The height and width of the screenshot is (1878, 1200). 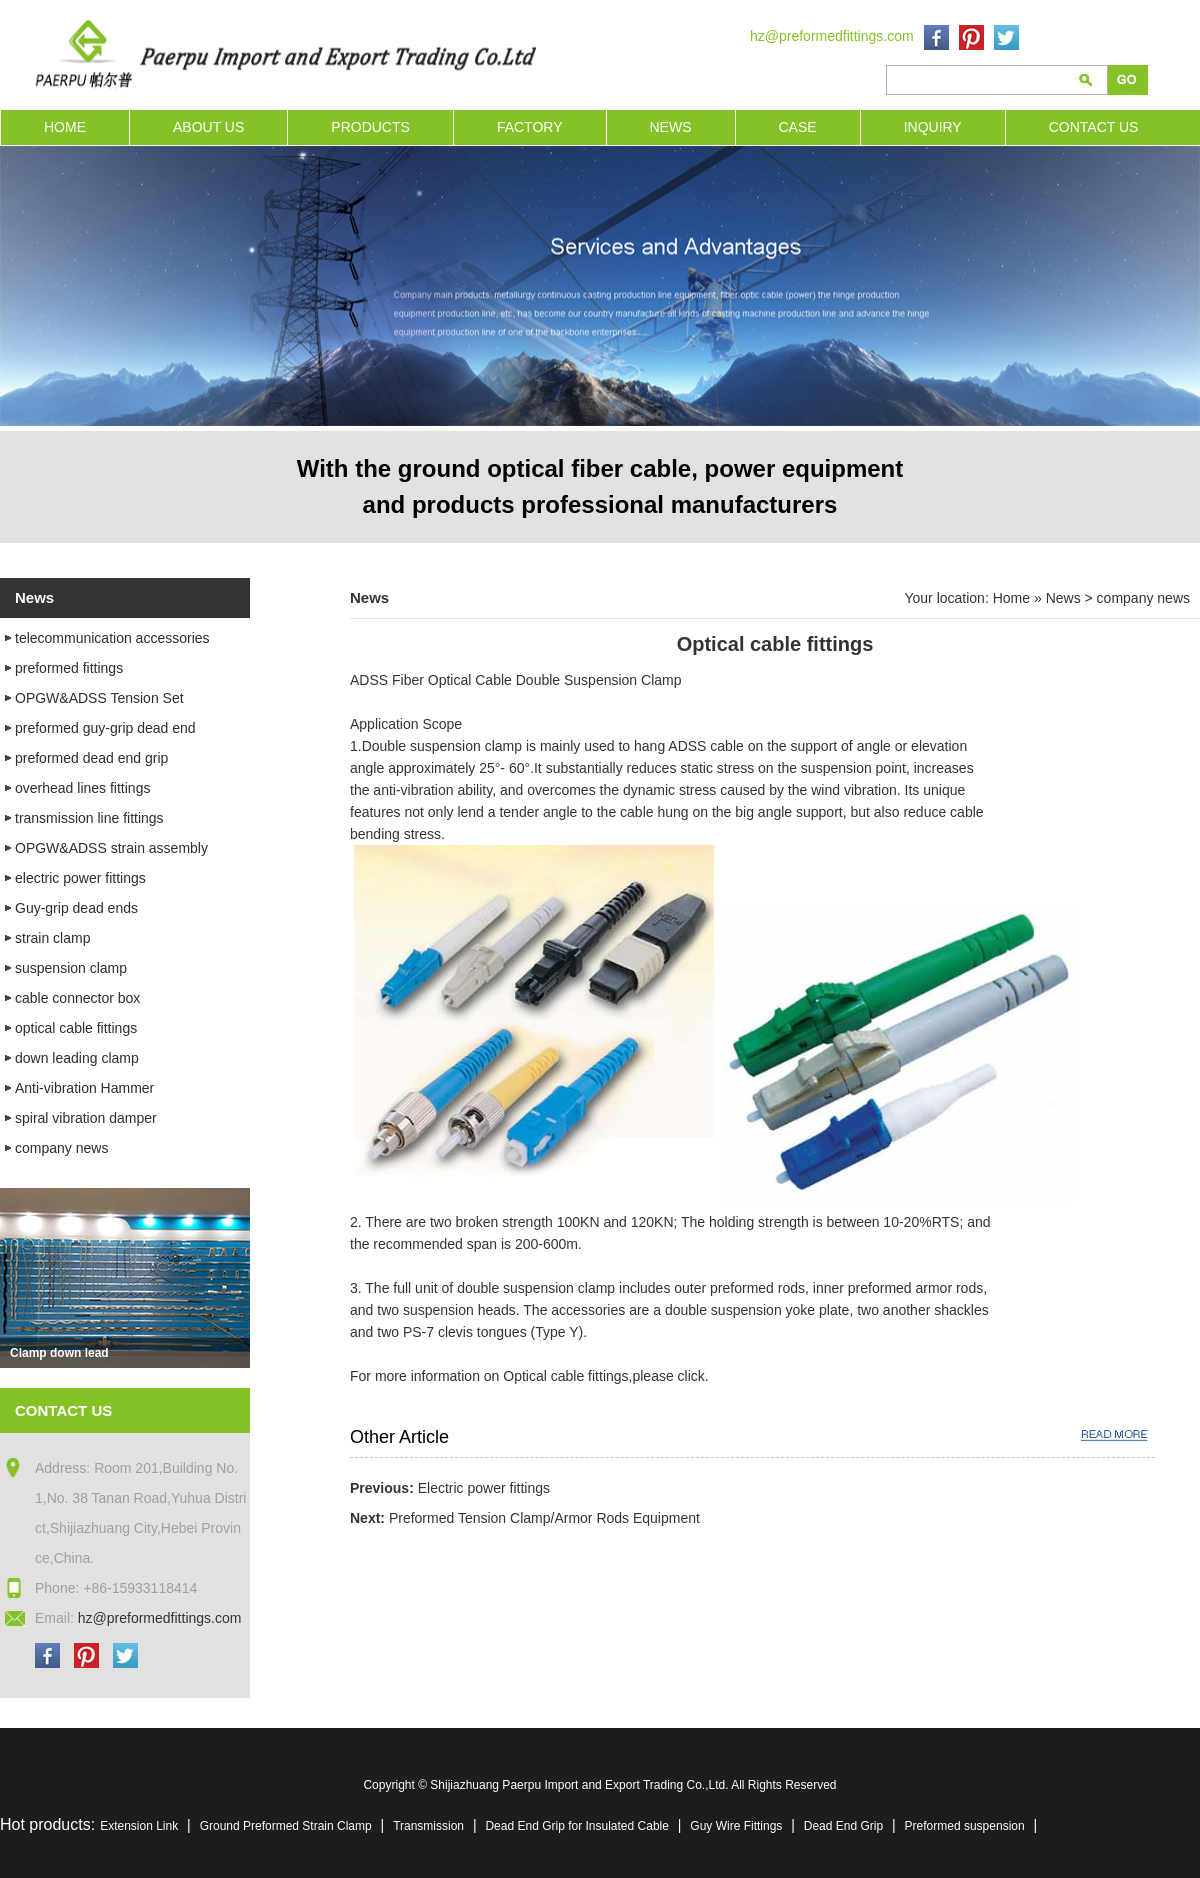 I want to click on Ground Preformed Strain Clamp, so click(x=286, y=1826).